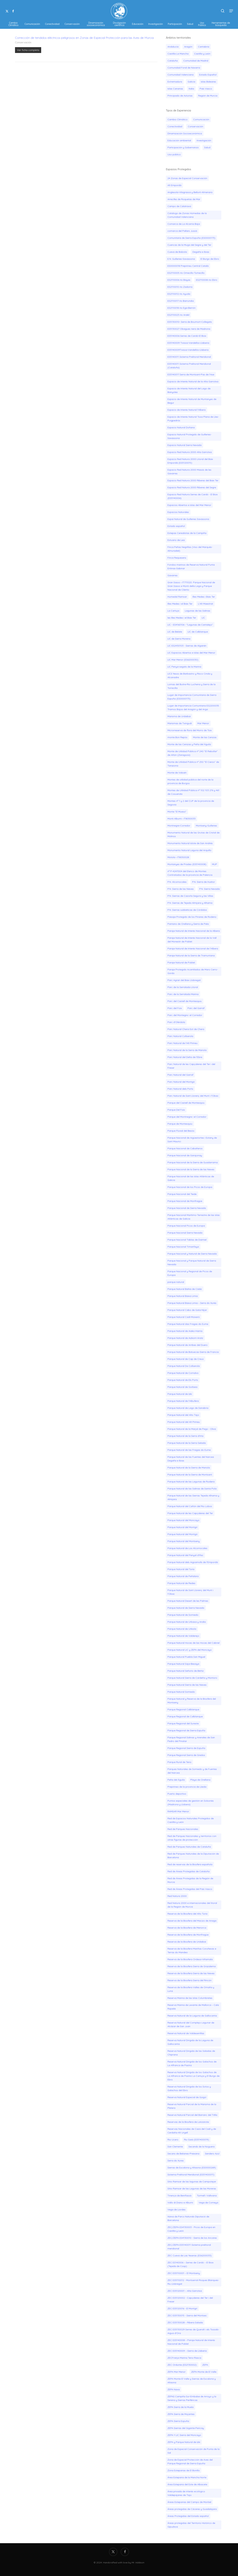 The height and width of the screenshot is (2576, 238). Describe the element at coordinates (179, 825) in the screenshot. I see `Montnegre-Corredor [Montnegre-Corredor (1 elemento)]` at that location.